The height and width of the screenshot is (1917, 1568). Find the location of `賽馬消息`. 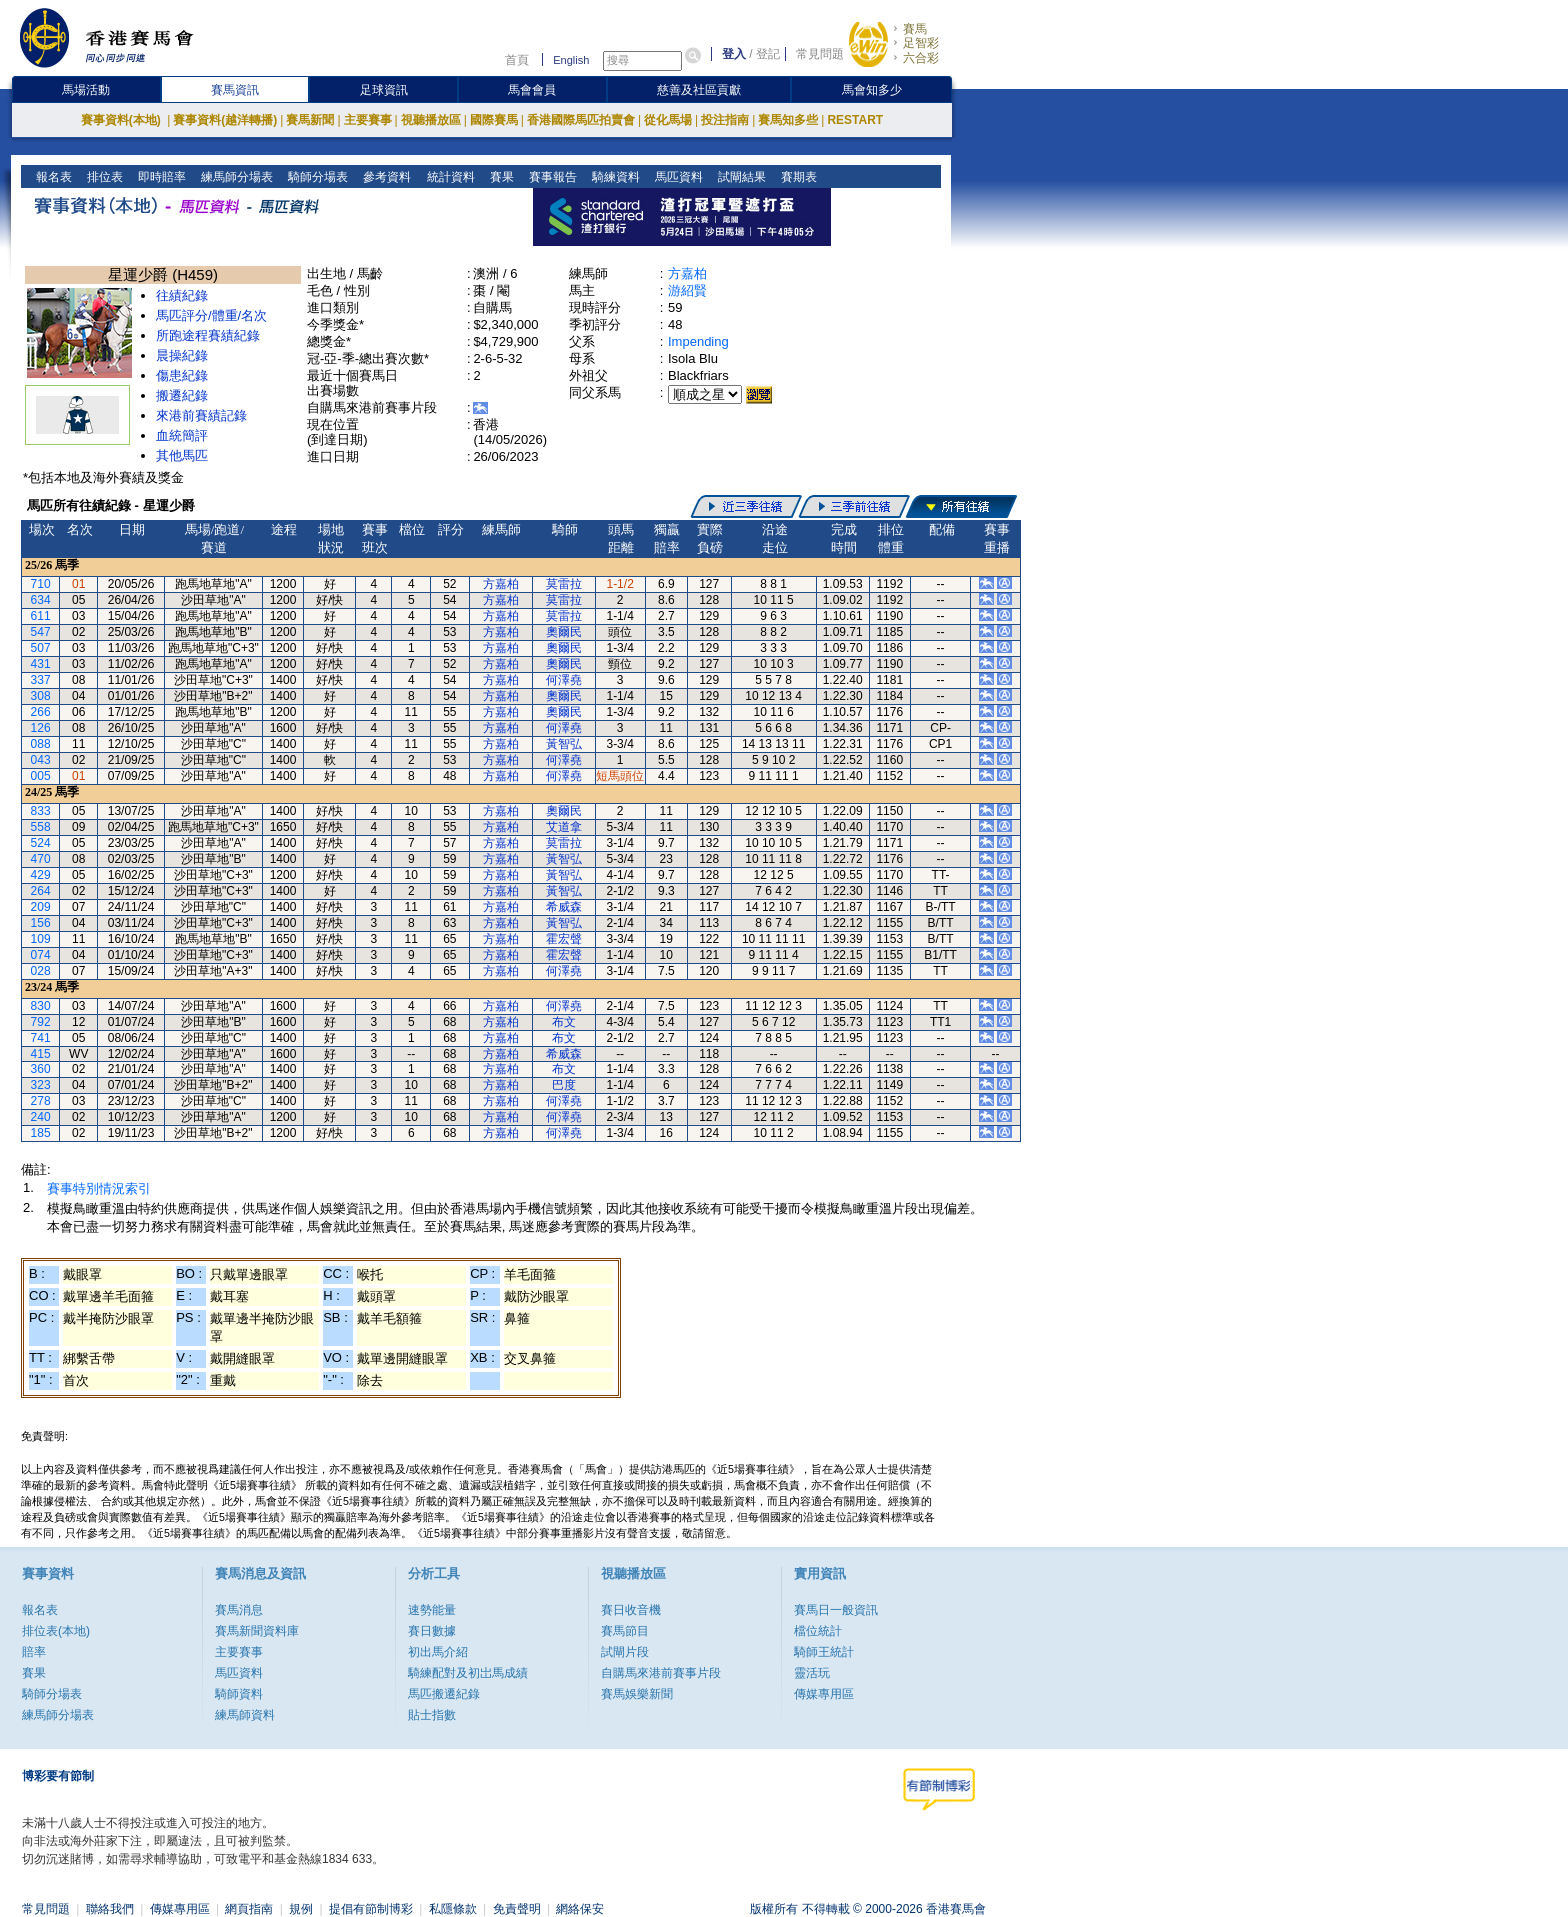

賽馬消息 is located at coordinates (239, 1610).